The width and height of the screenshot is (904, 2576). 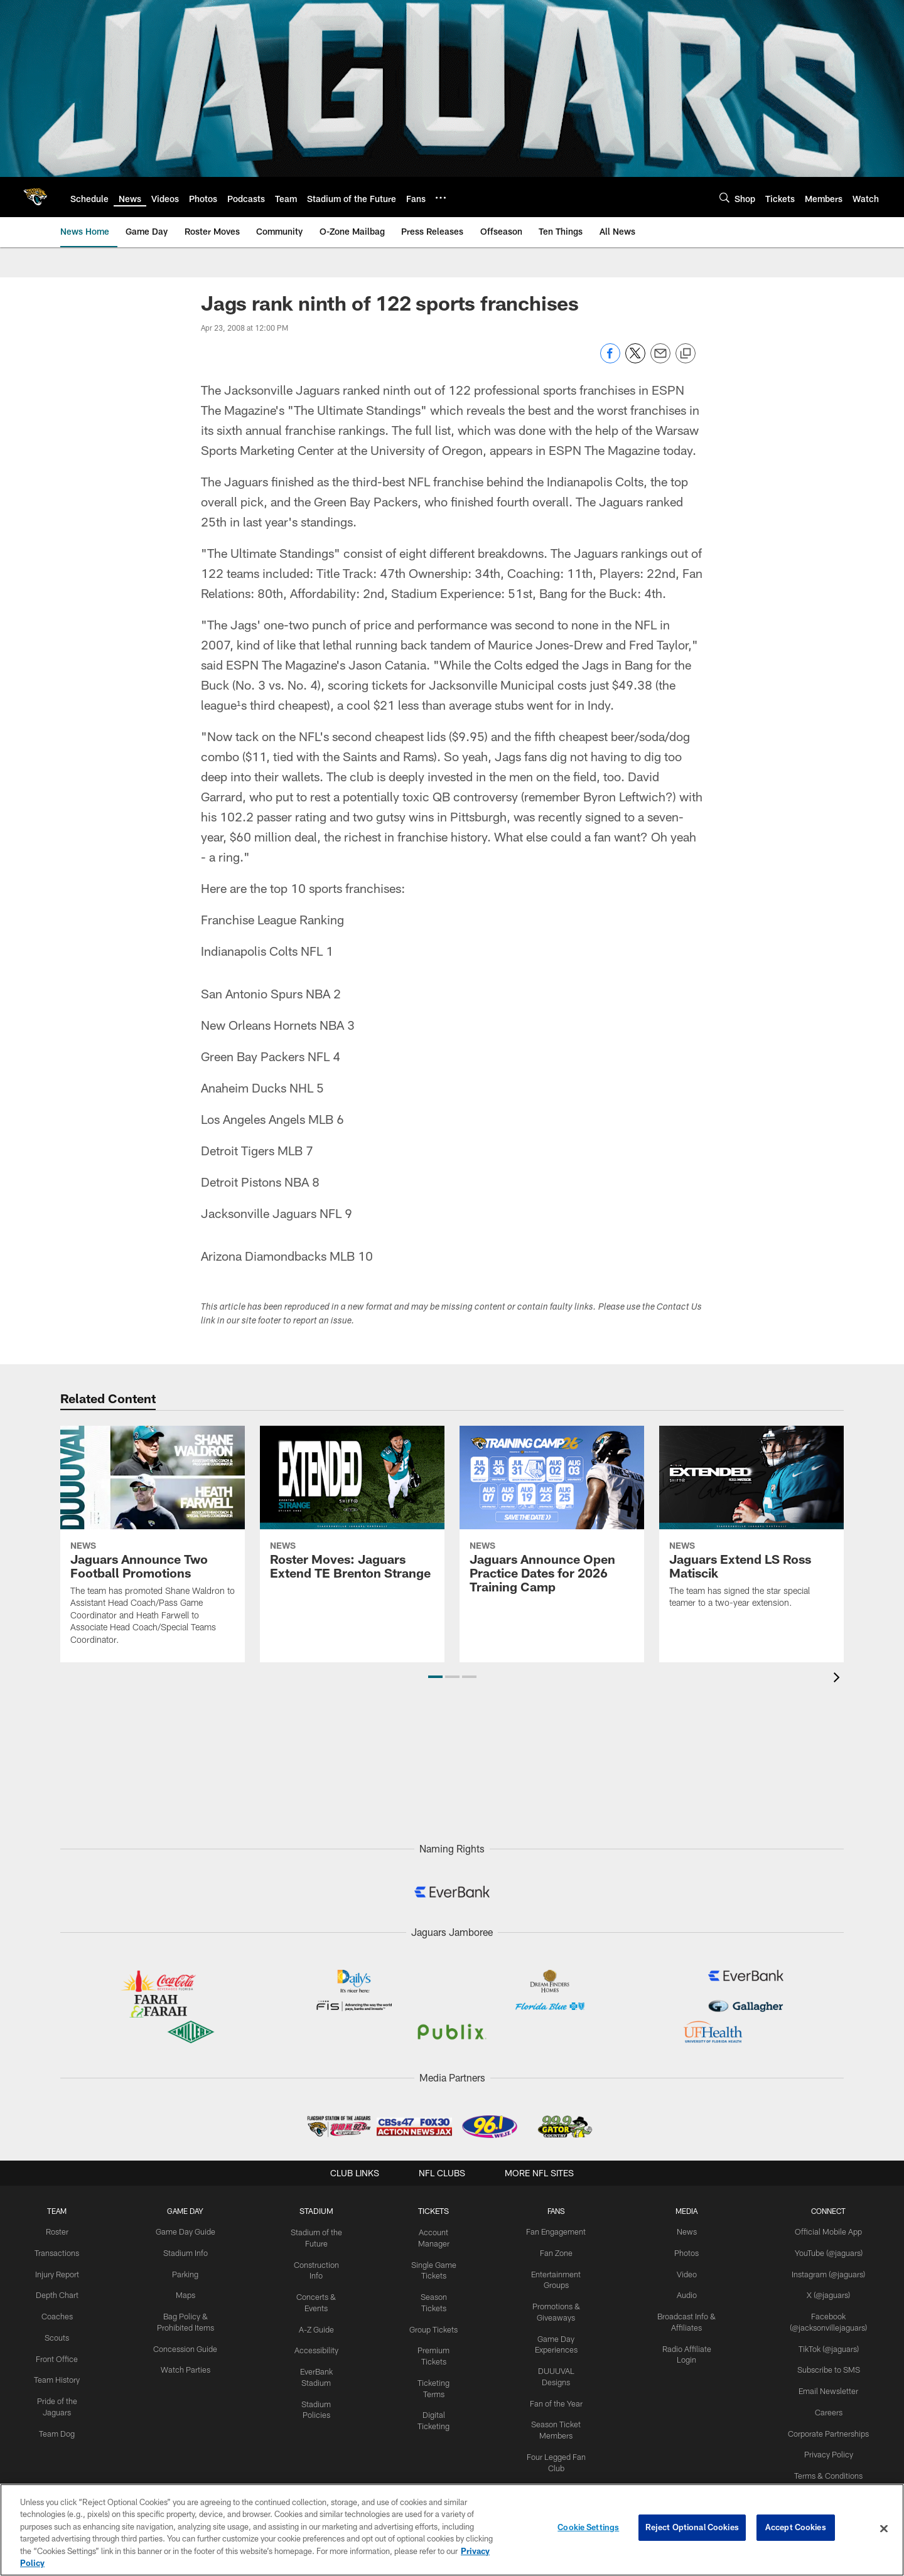 What do you see at coordinates (688, 2252) in the screenshot?
I see `Photos` at bounding box center [688, 2252].